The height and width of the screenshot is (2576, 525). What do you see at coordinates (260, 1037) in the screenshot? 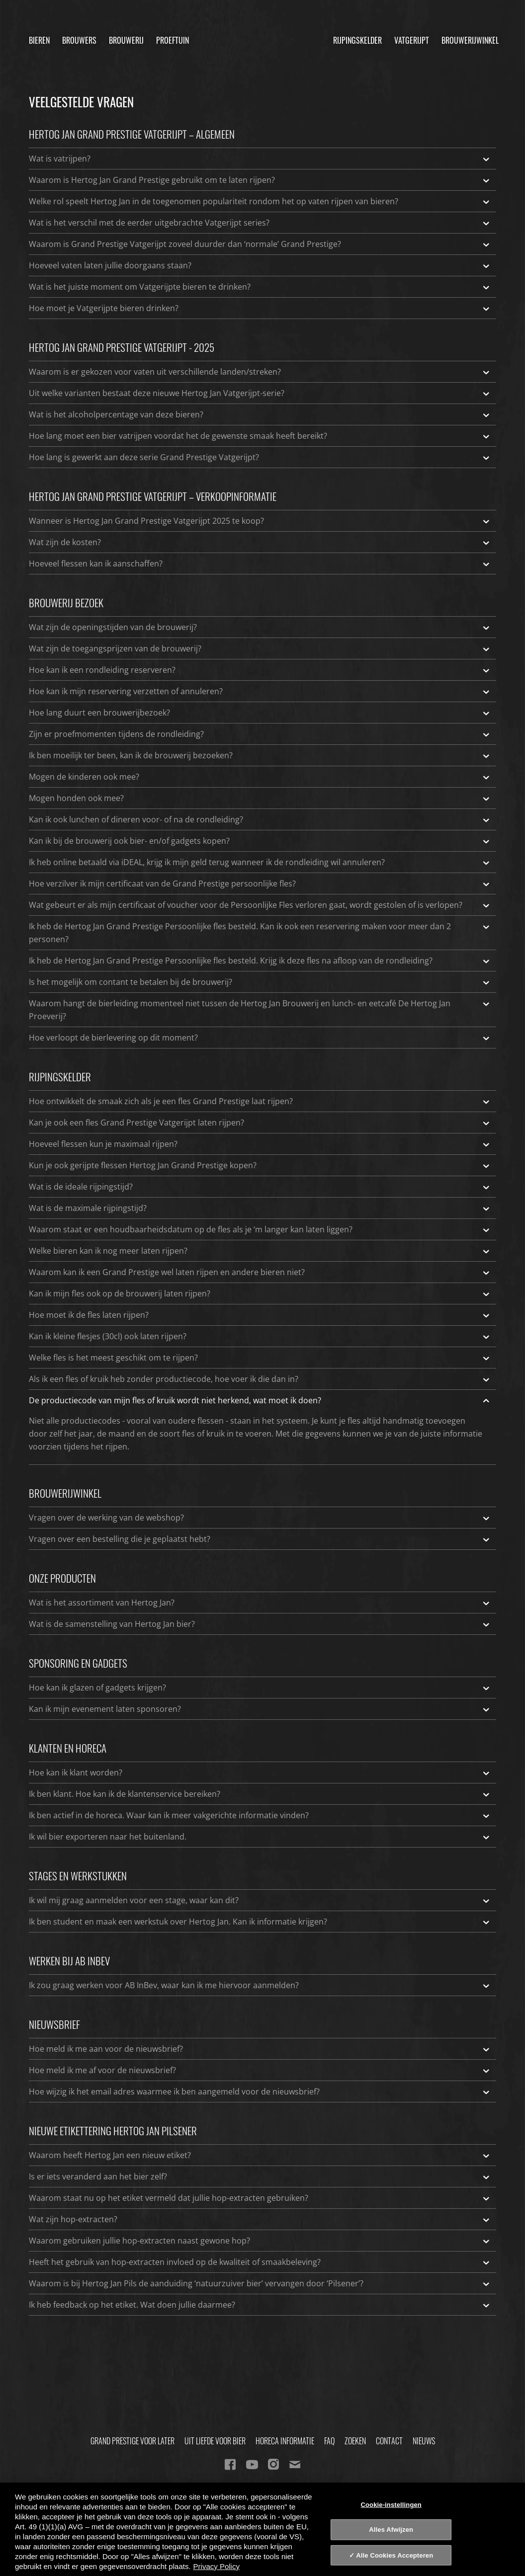
I see `Hoe verloopt de bierlevering op dit moment?` at bounding box center [260, 1037].